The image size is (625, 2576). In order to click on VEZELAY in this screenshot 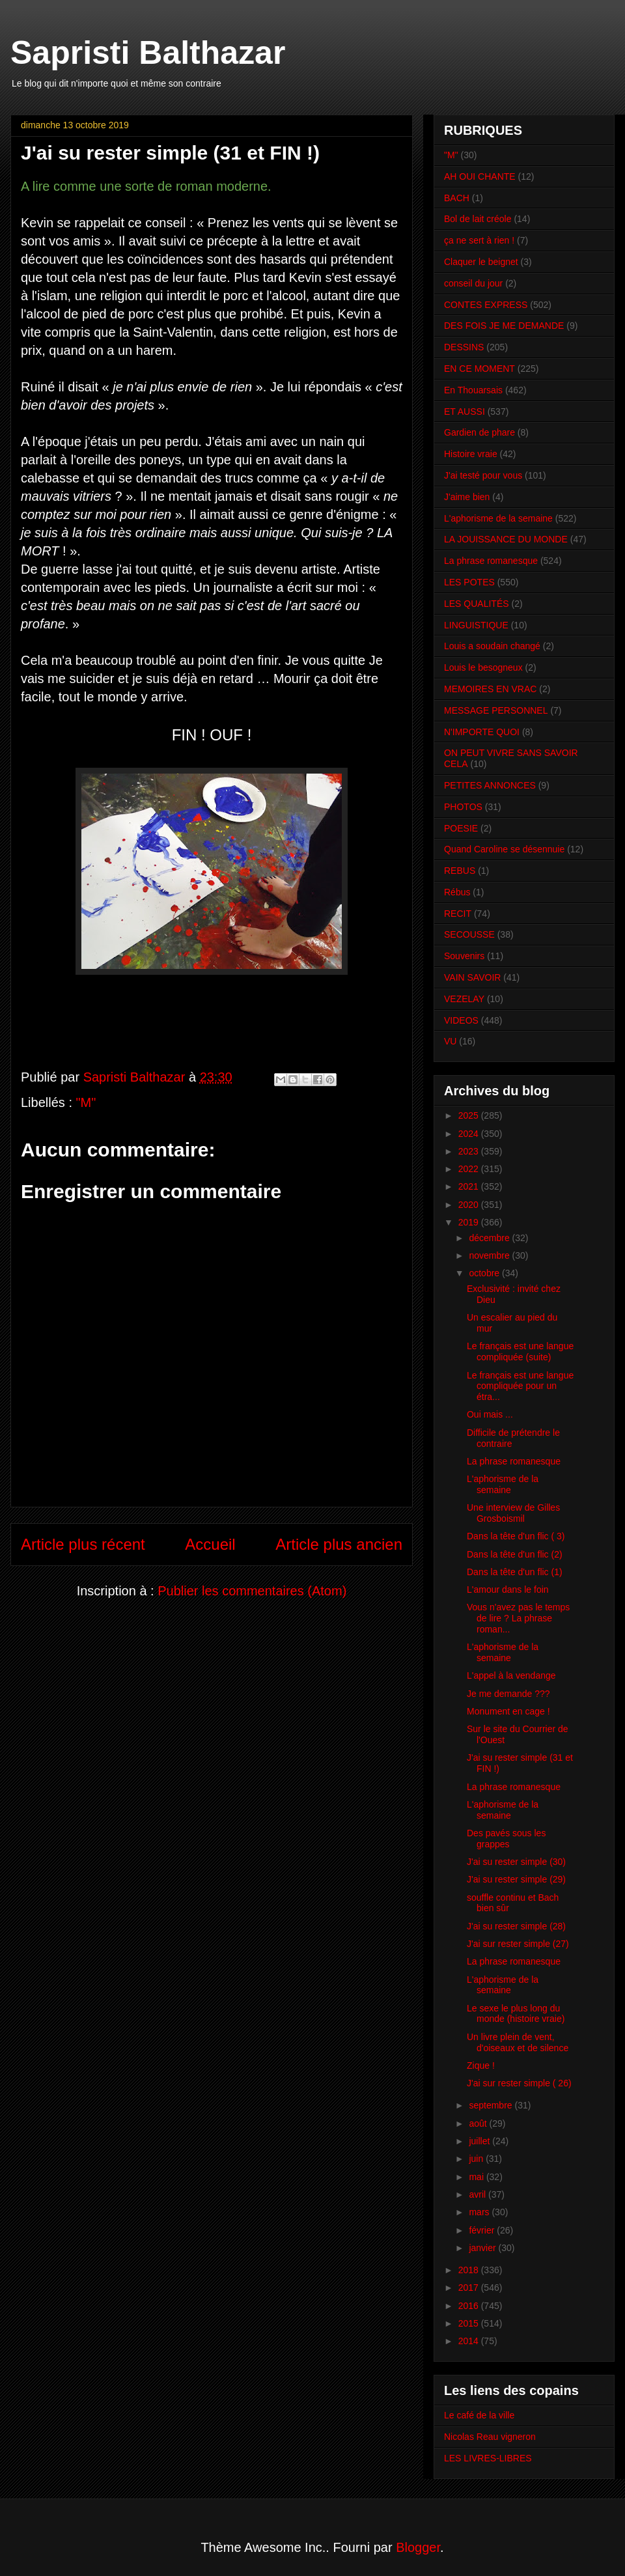, I will do `click(464, 999)`.